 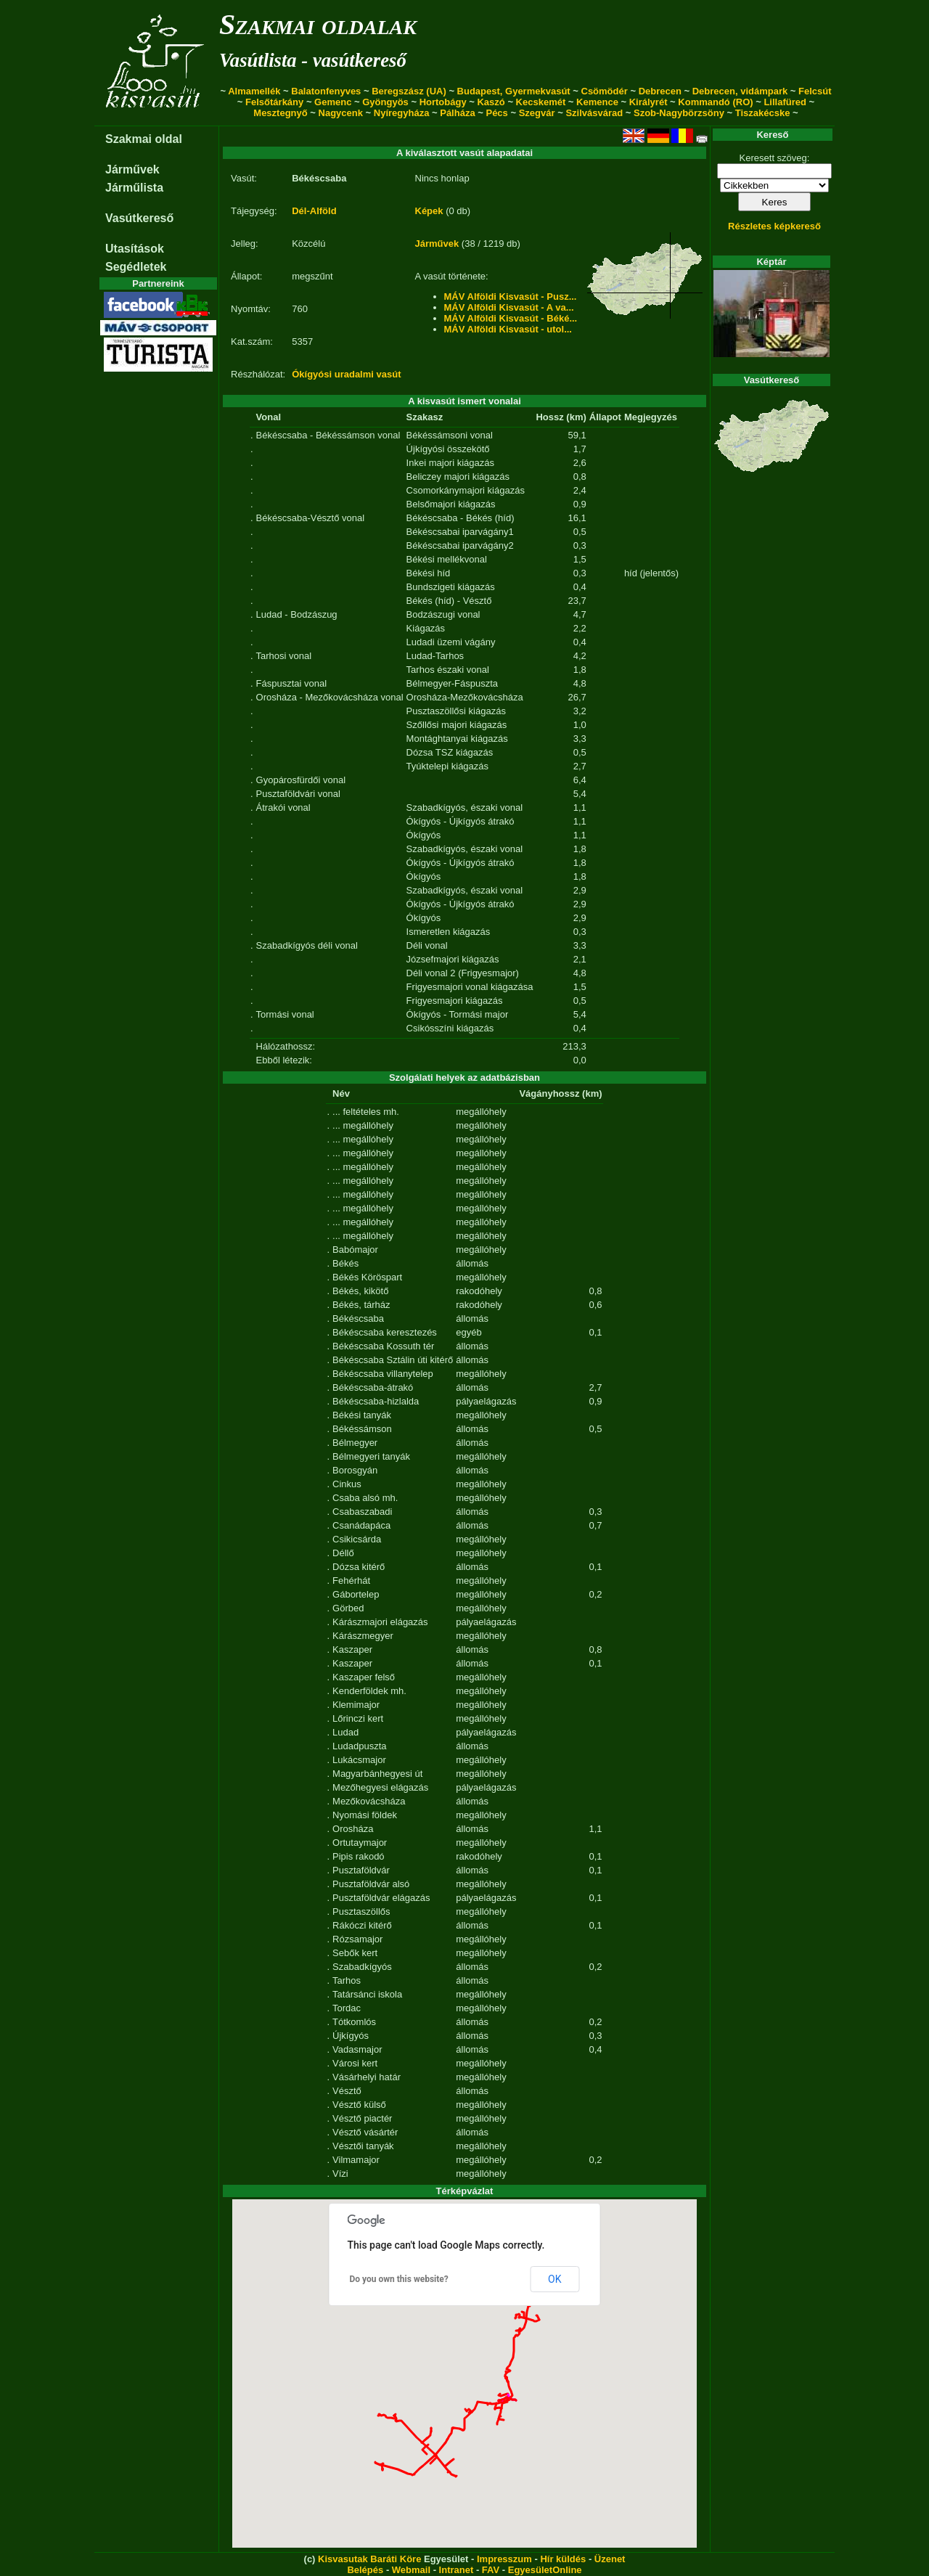 I want to click on Debrecen, vidámpark, so click(x=740, y=91).